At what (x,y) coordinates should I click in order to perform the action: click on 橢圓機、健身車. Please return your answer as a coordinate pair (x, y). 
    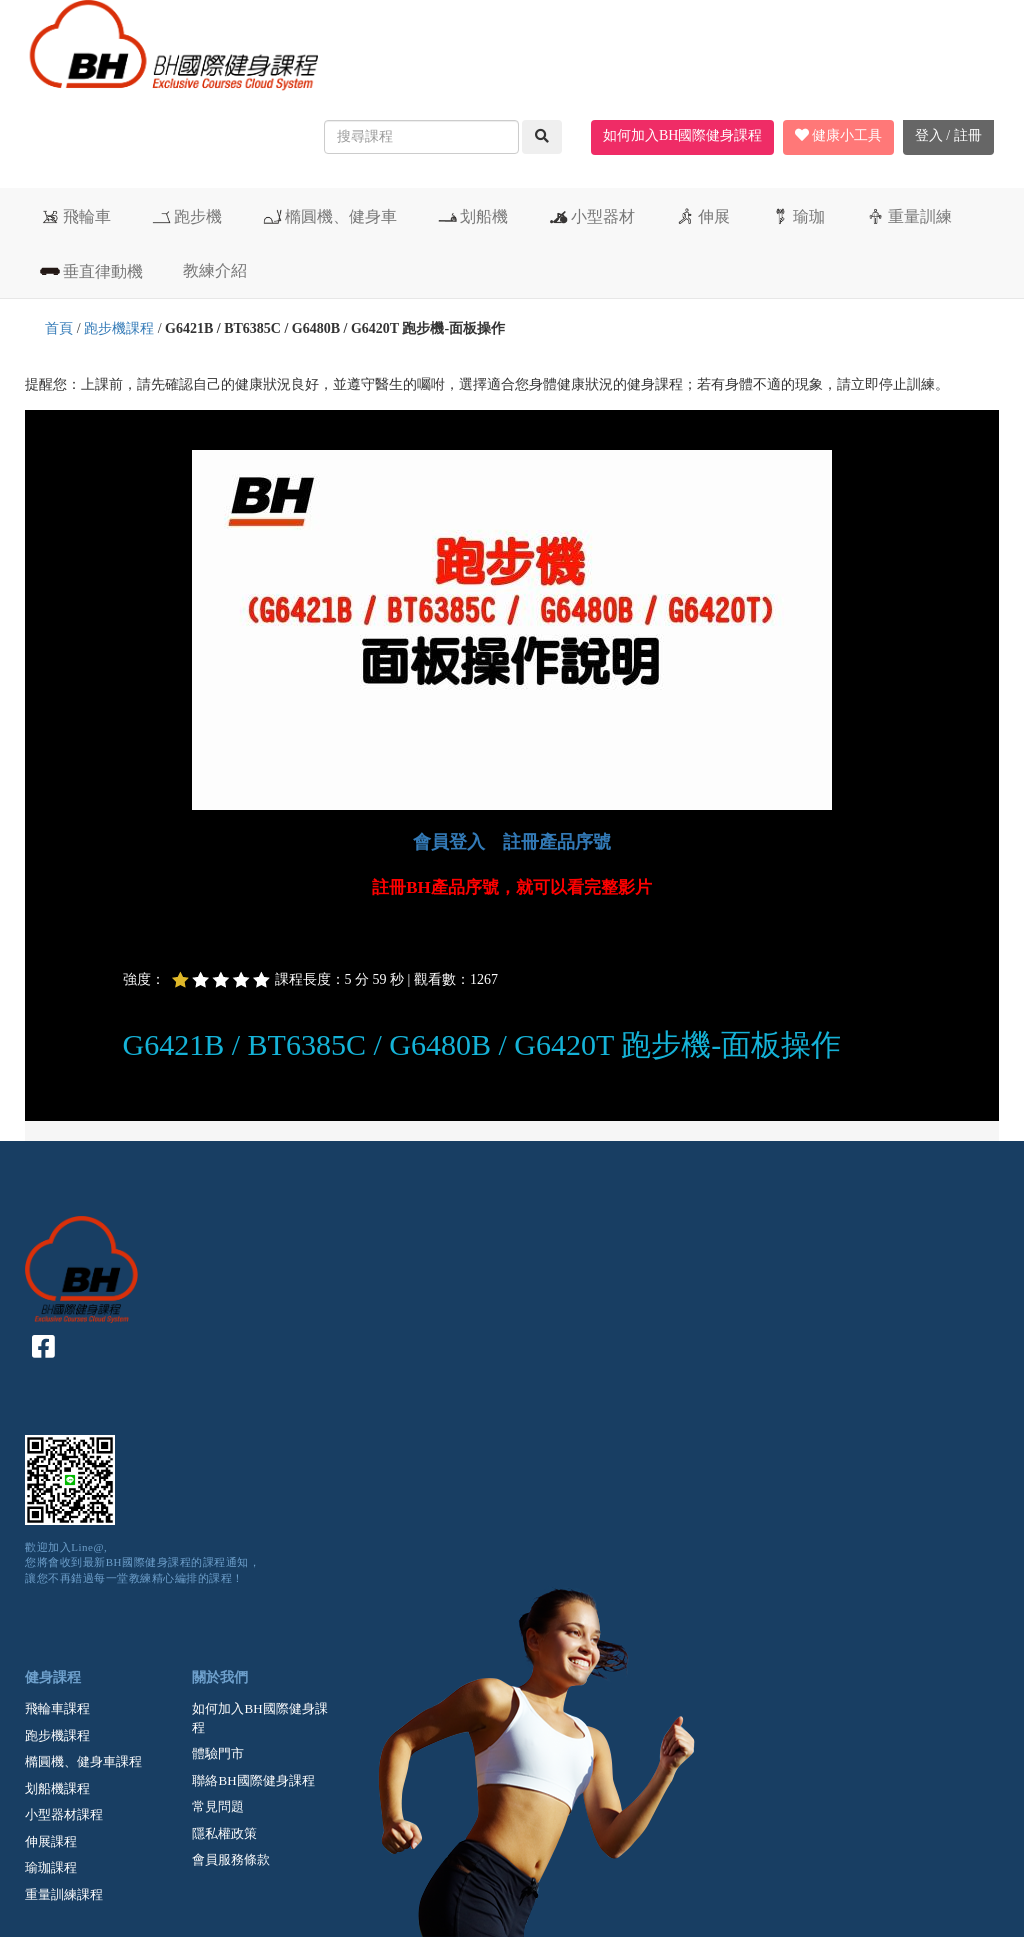
    Looking at the image, I should click on (329, 216).